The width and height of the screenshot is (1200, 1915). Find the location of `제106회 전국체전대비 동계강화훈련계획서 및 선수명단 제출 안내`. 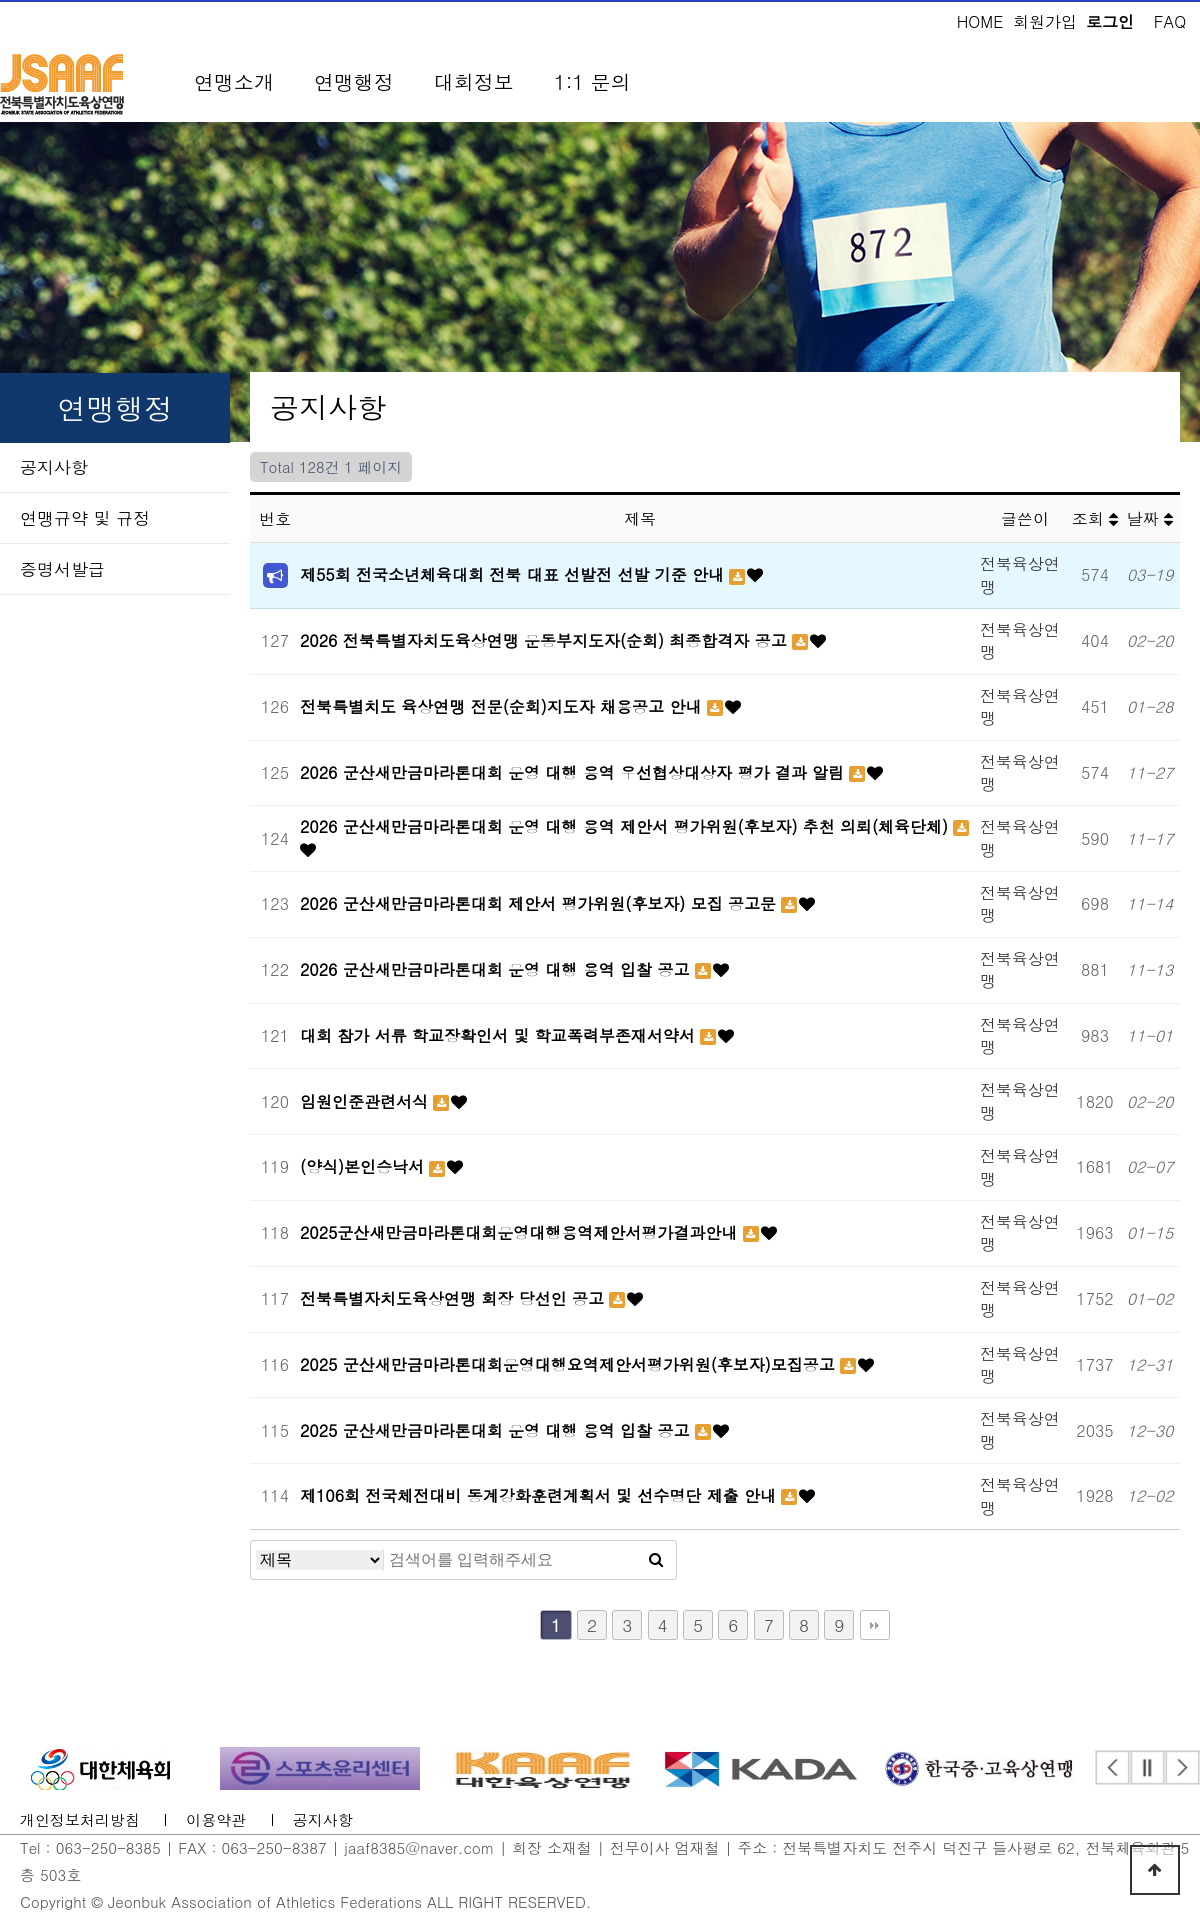

제106회 전국체전대비 동계강화훈련계획서 및 선수명단 제출 안내 is located at coordinates (540, 1495).